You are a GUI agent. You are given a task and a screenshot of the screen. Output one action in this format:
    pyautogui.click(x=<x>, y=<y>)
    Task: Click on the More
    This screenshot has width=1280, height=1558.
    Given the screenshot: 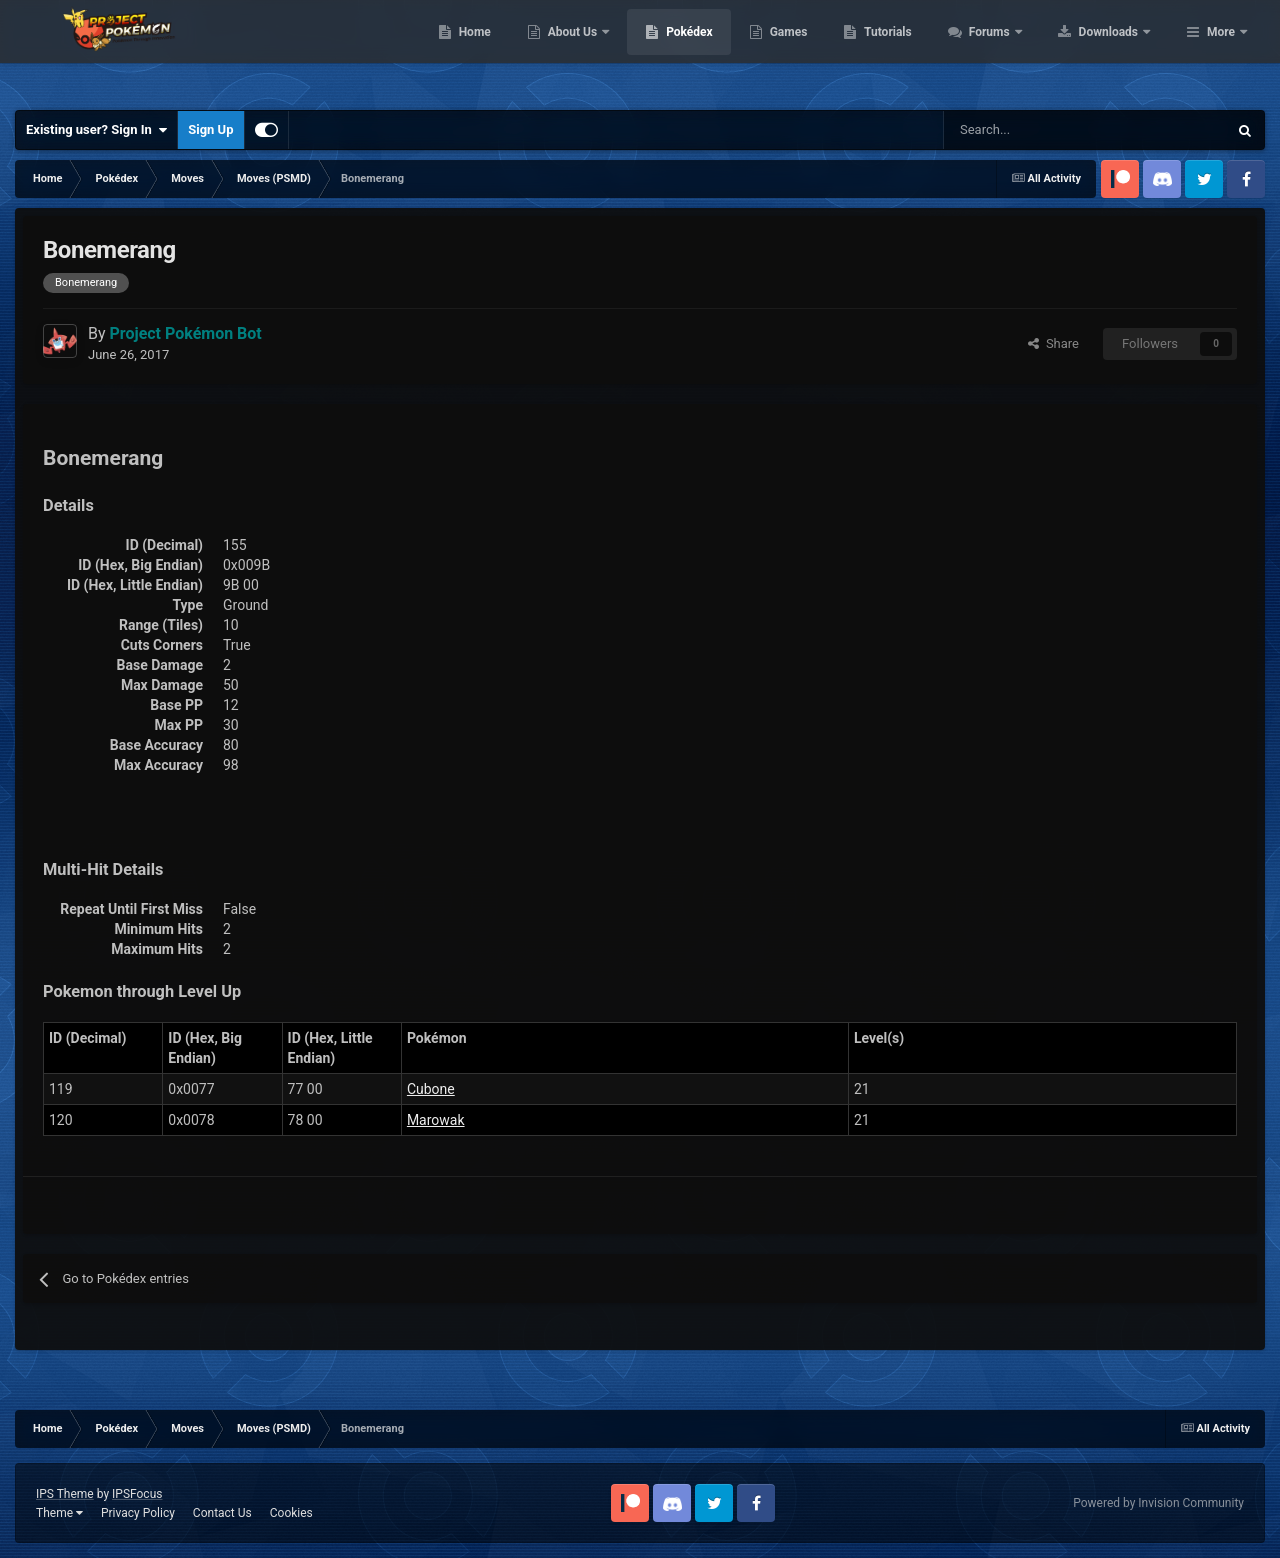 What is the action you would take?
    pyautogui.click(x=1221, y=50)
    